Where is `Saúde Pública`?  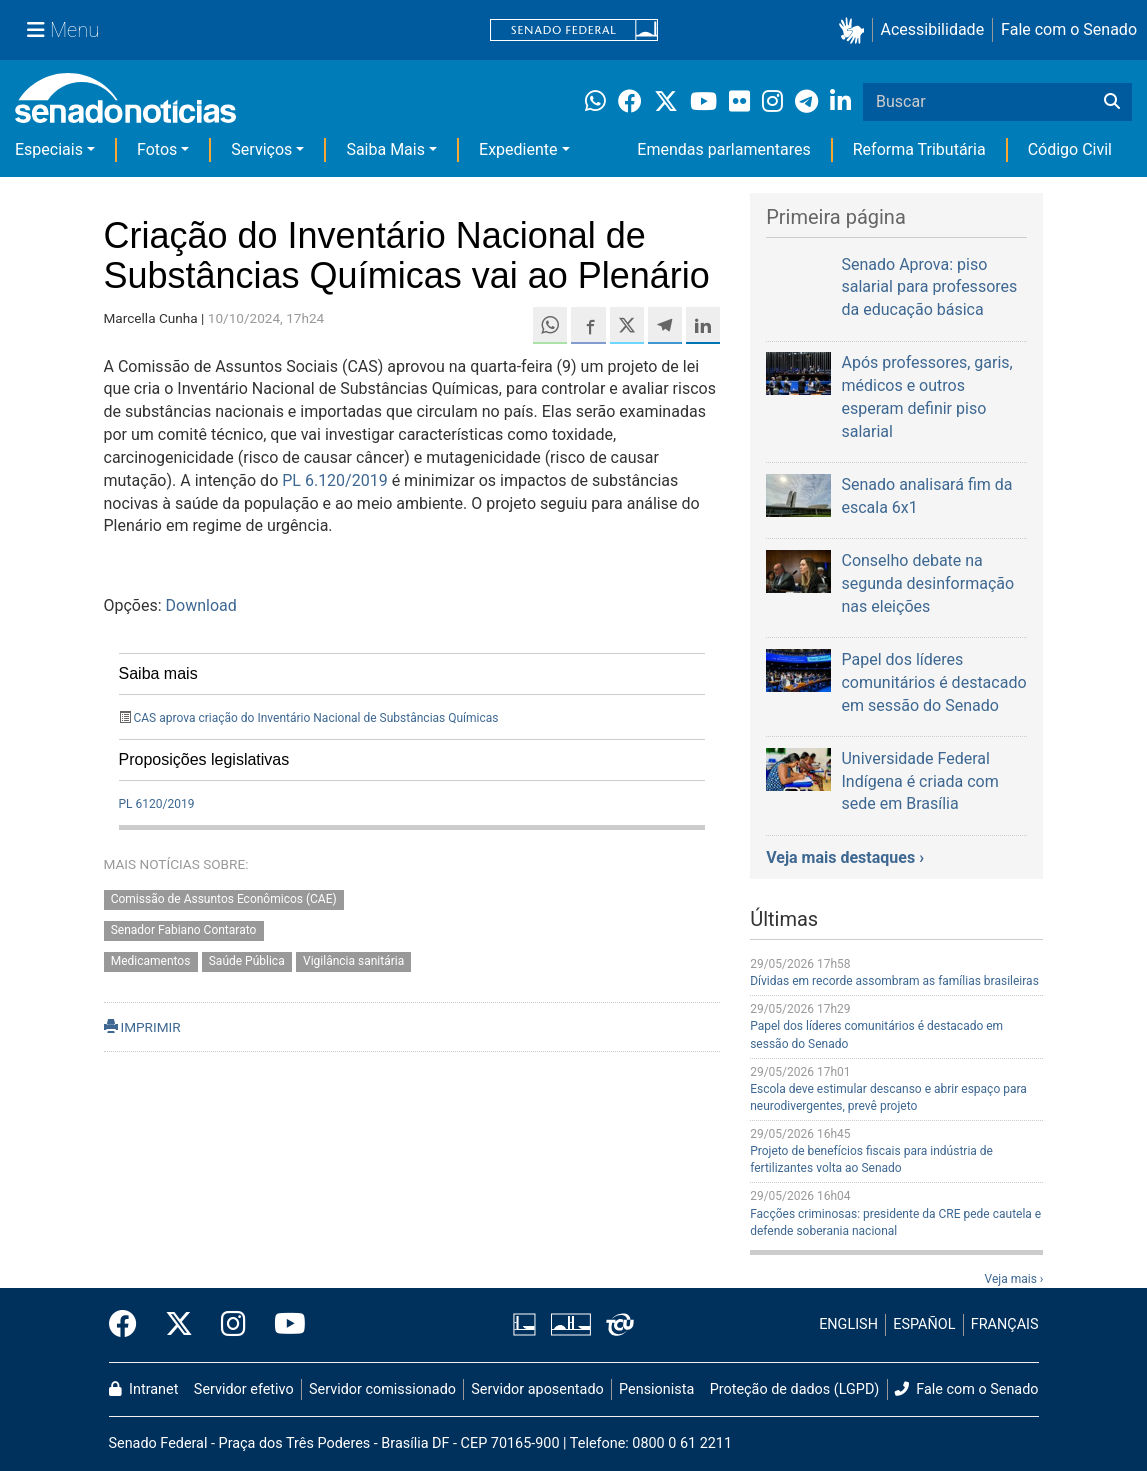 Saúde Pública is located at coordinates (247, 961).